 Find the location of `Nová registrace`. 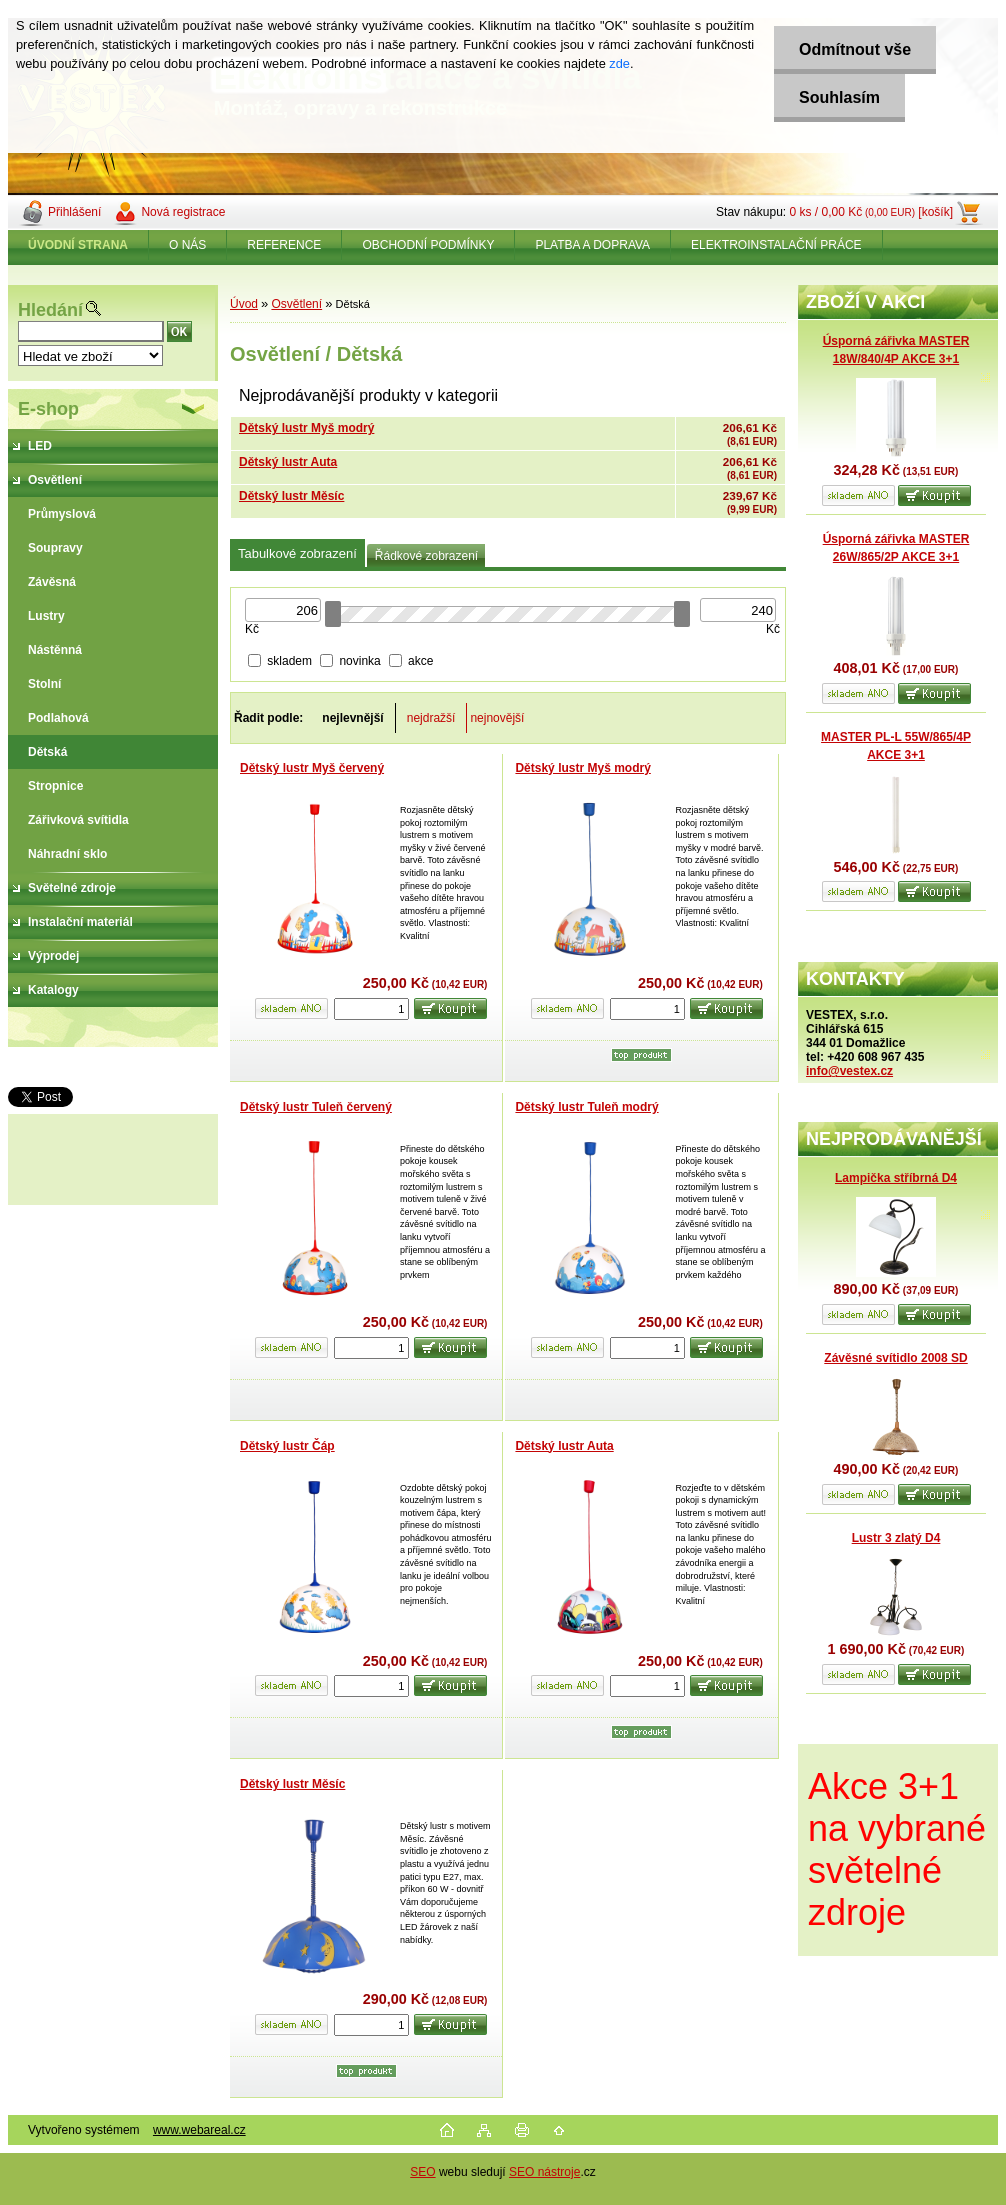

Nová registrace is located at coordinates (183, 212).